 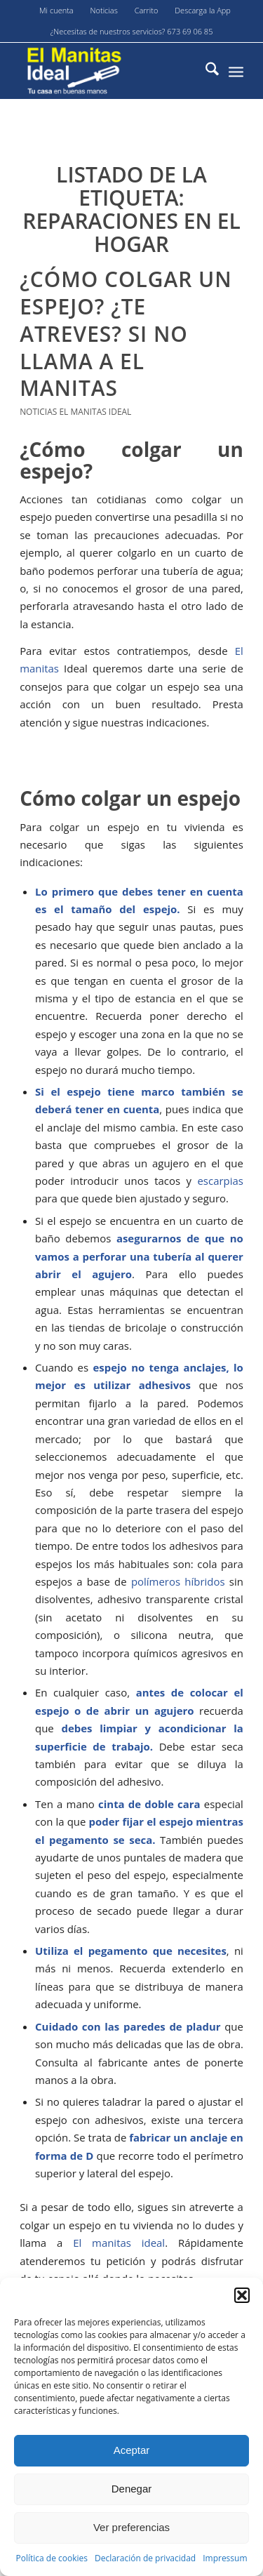 What do you see at coordinates (242, 2295) in the screenshot?
I see `[button]` at bounding box center [242, 2295].